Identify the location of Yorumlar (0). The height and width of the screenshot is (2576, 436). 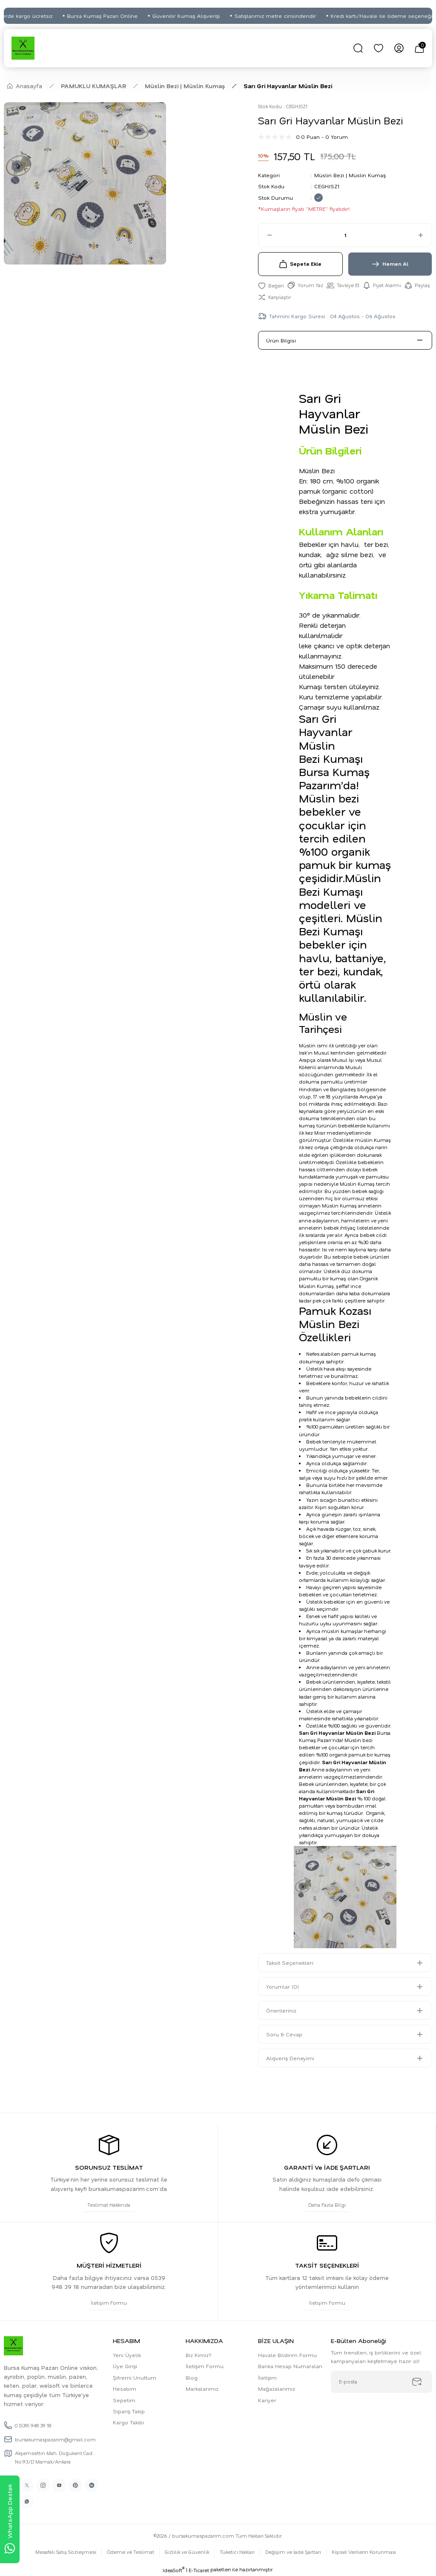
(282, 1986).